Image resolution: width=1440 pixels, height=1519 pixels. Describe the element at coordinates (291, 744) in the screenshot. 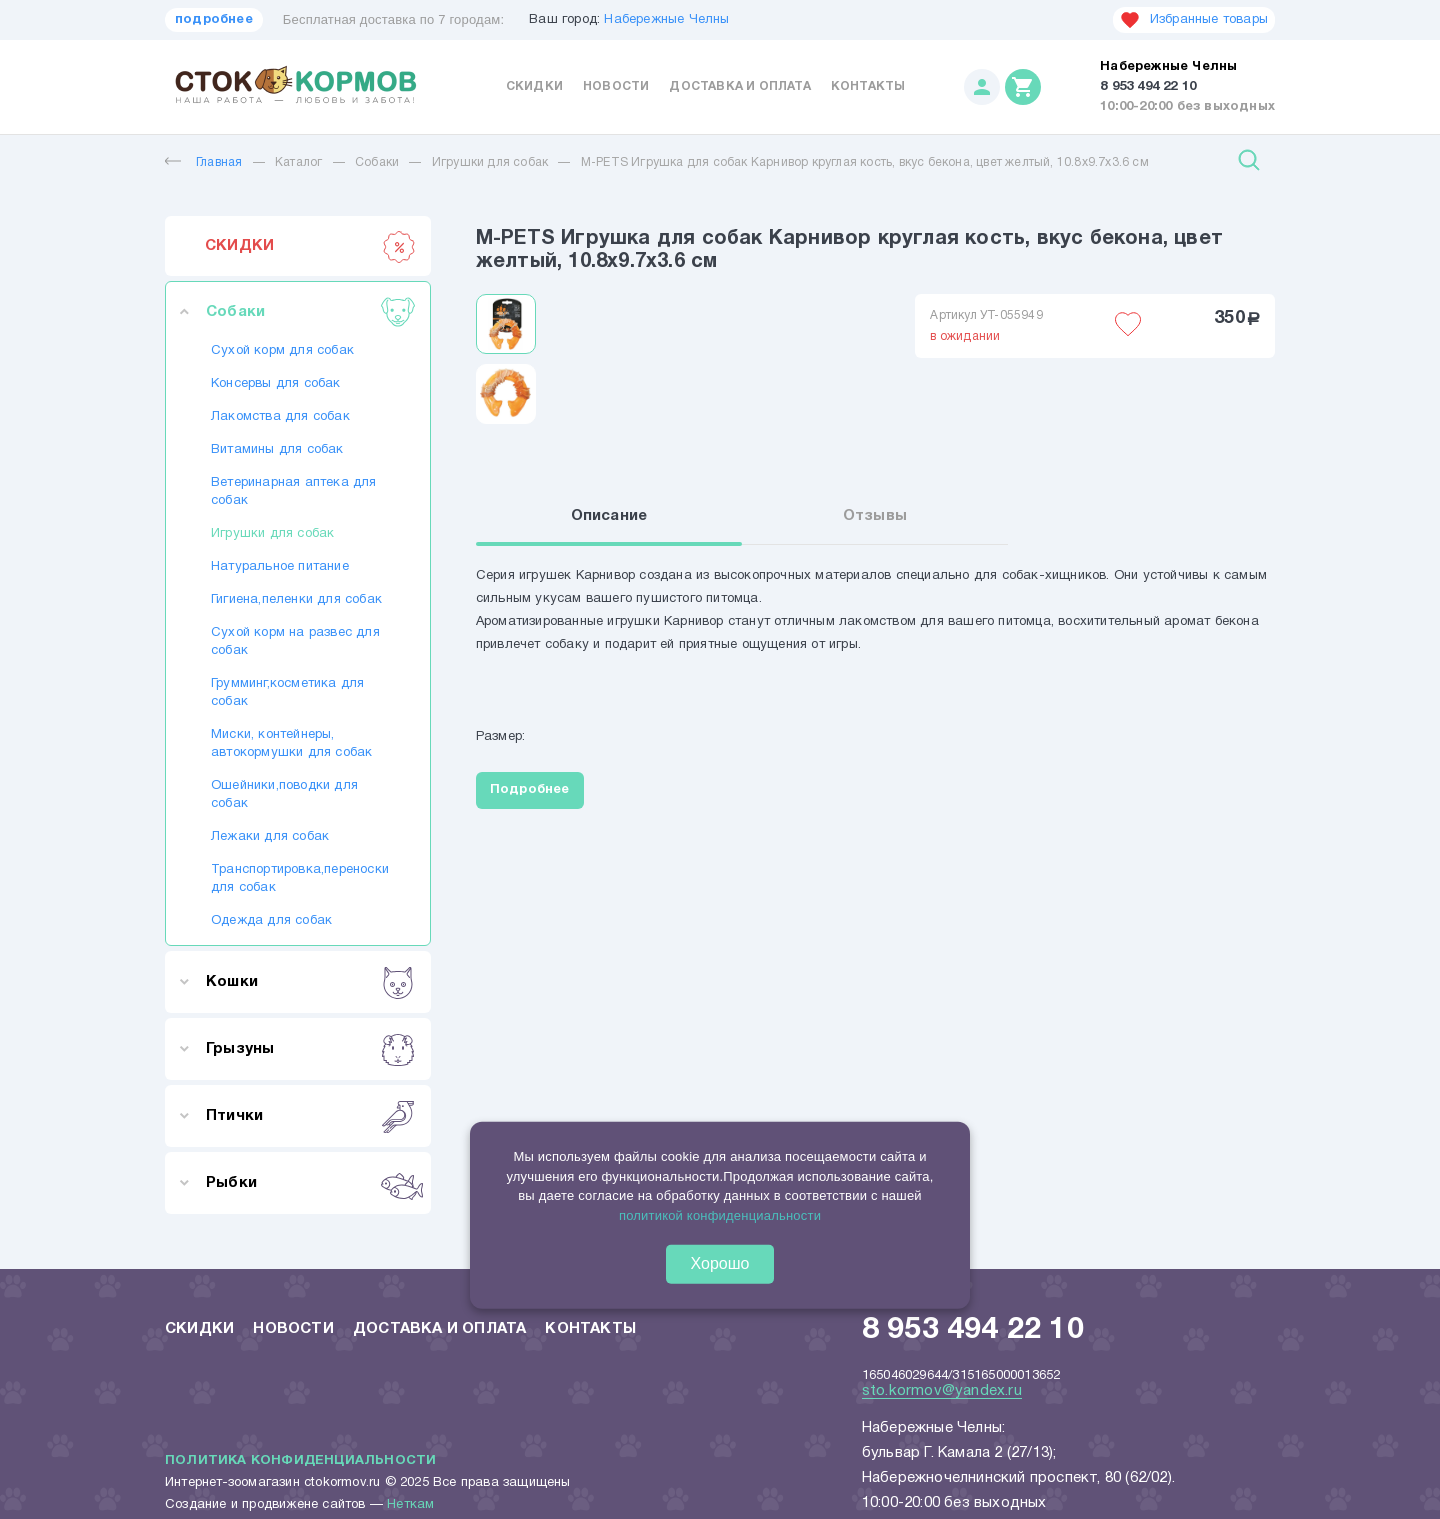

I see `Миски, контейнеры, автокормушки для собак` at that location.